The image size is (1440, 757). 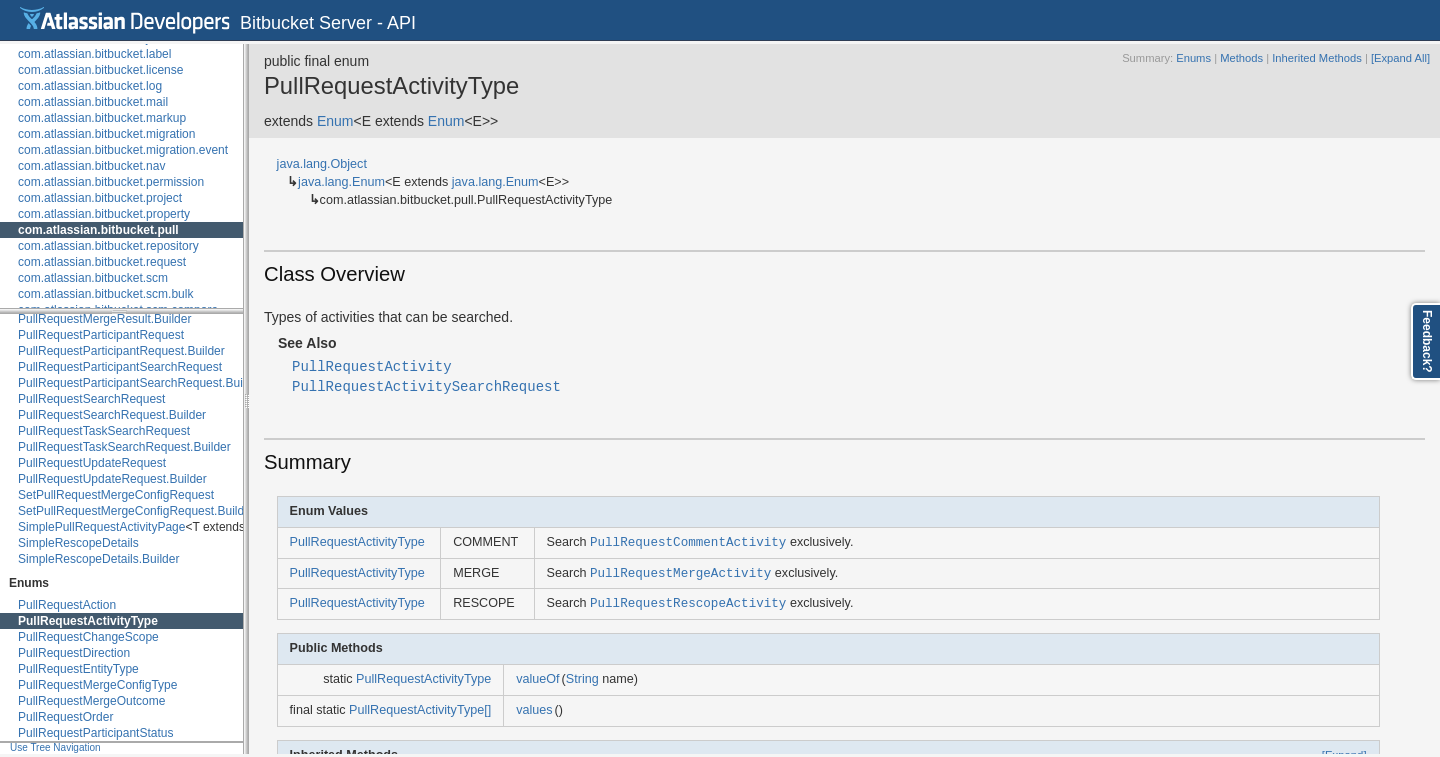 What do you see at coordinates (140, 383) in the screenshot?
I see `PullRequestParticipantSearchRequest.Builder` at bounding box center [140, 383].